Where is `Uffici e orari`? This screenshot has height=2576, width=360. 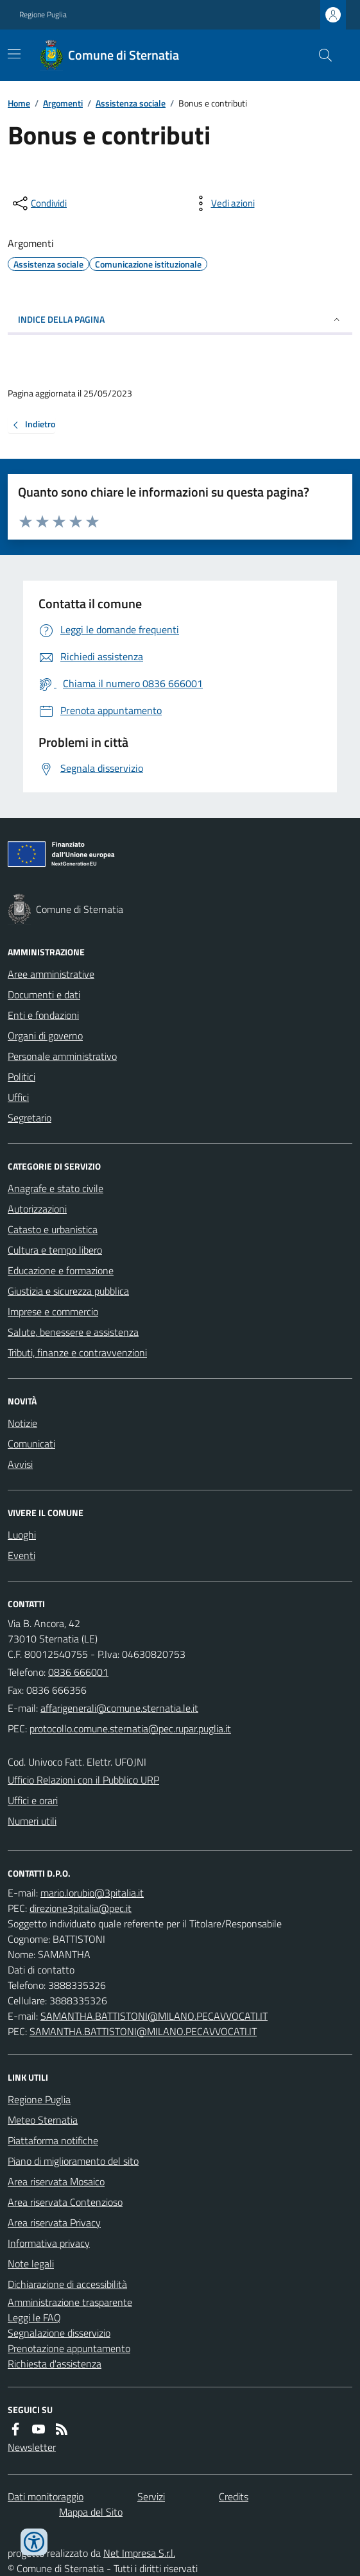
Uffici e orari is located at coordinates (33, 1800).